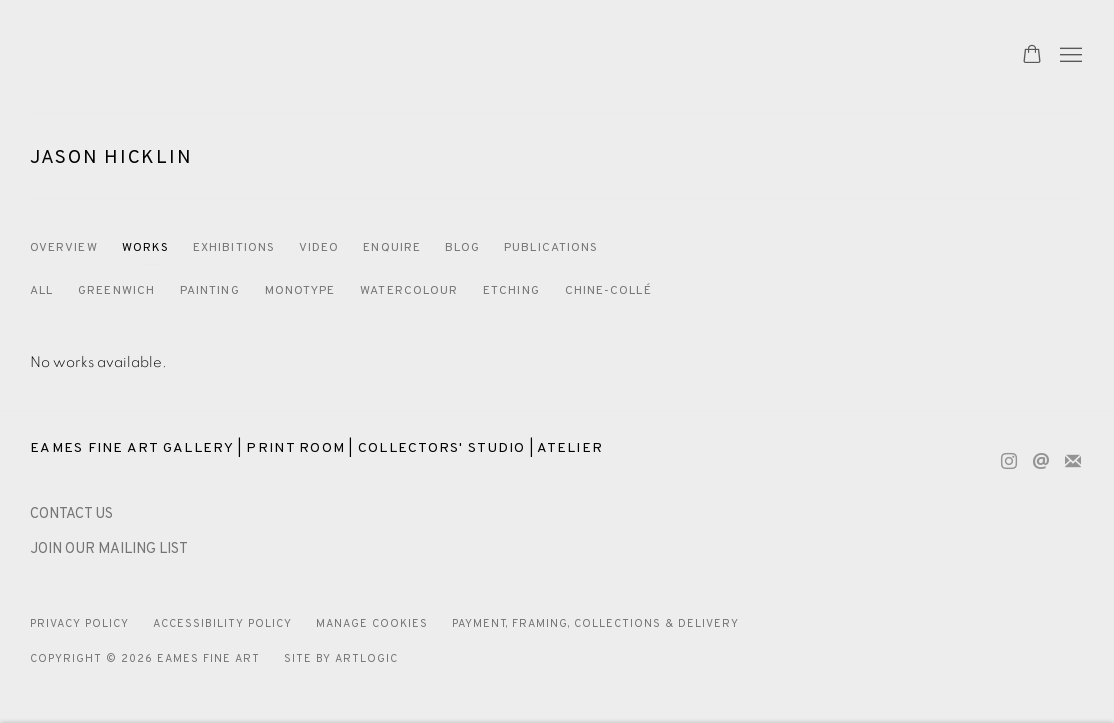  I want to click on Site by Artlogic [Site by Artlogic (Link goes to a different website and opens in a new window).], so click(341, 659).